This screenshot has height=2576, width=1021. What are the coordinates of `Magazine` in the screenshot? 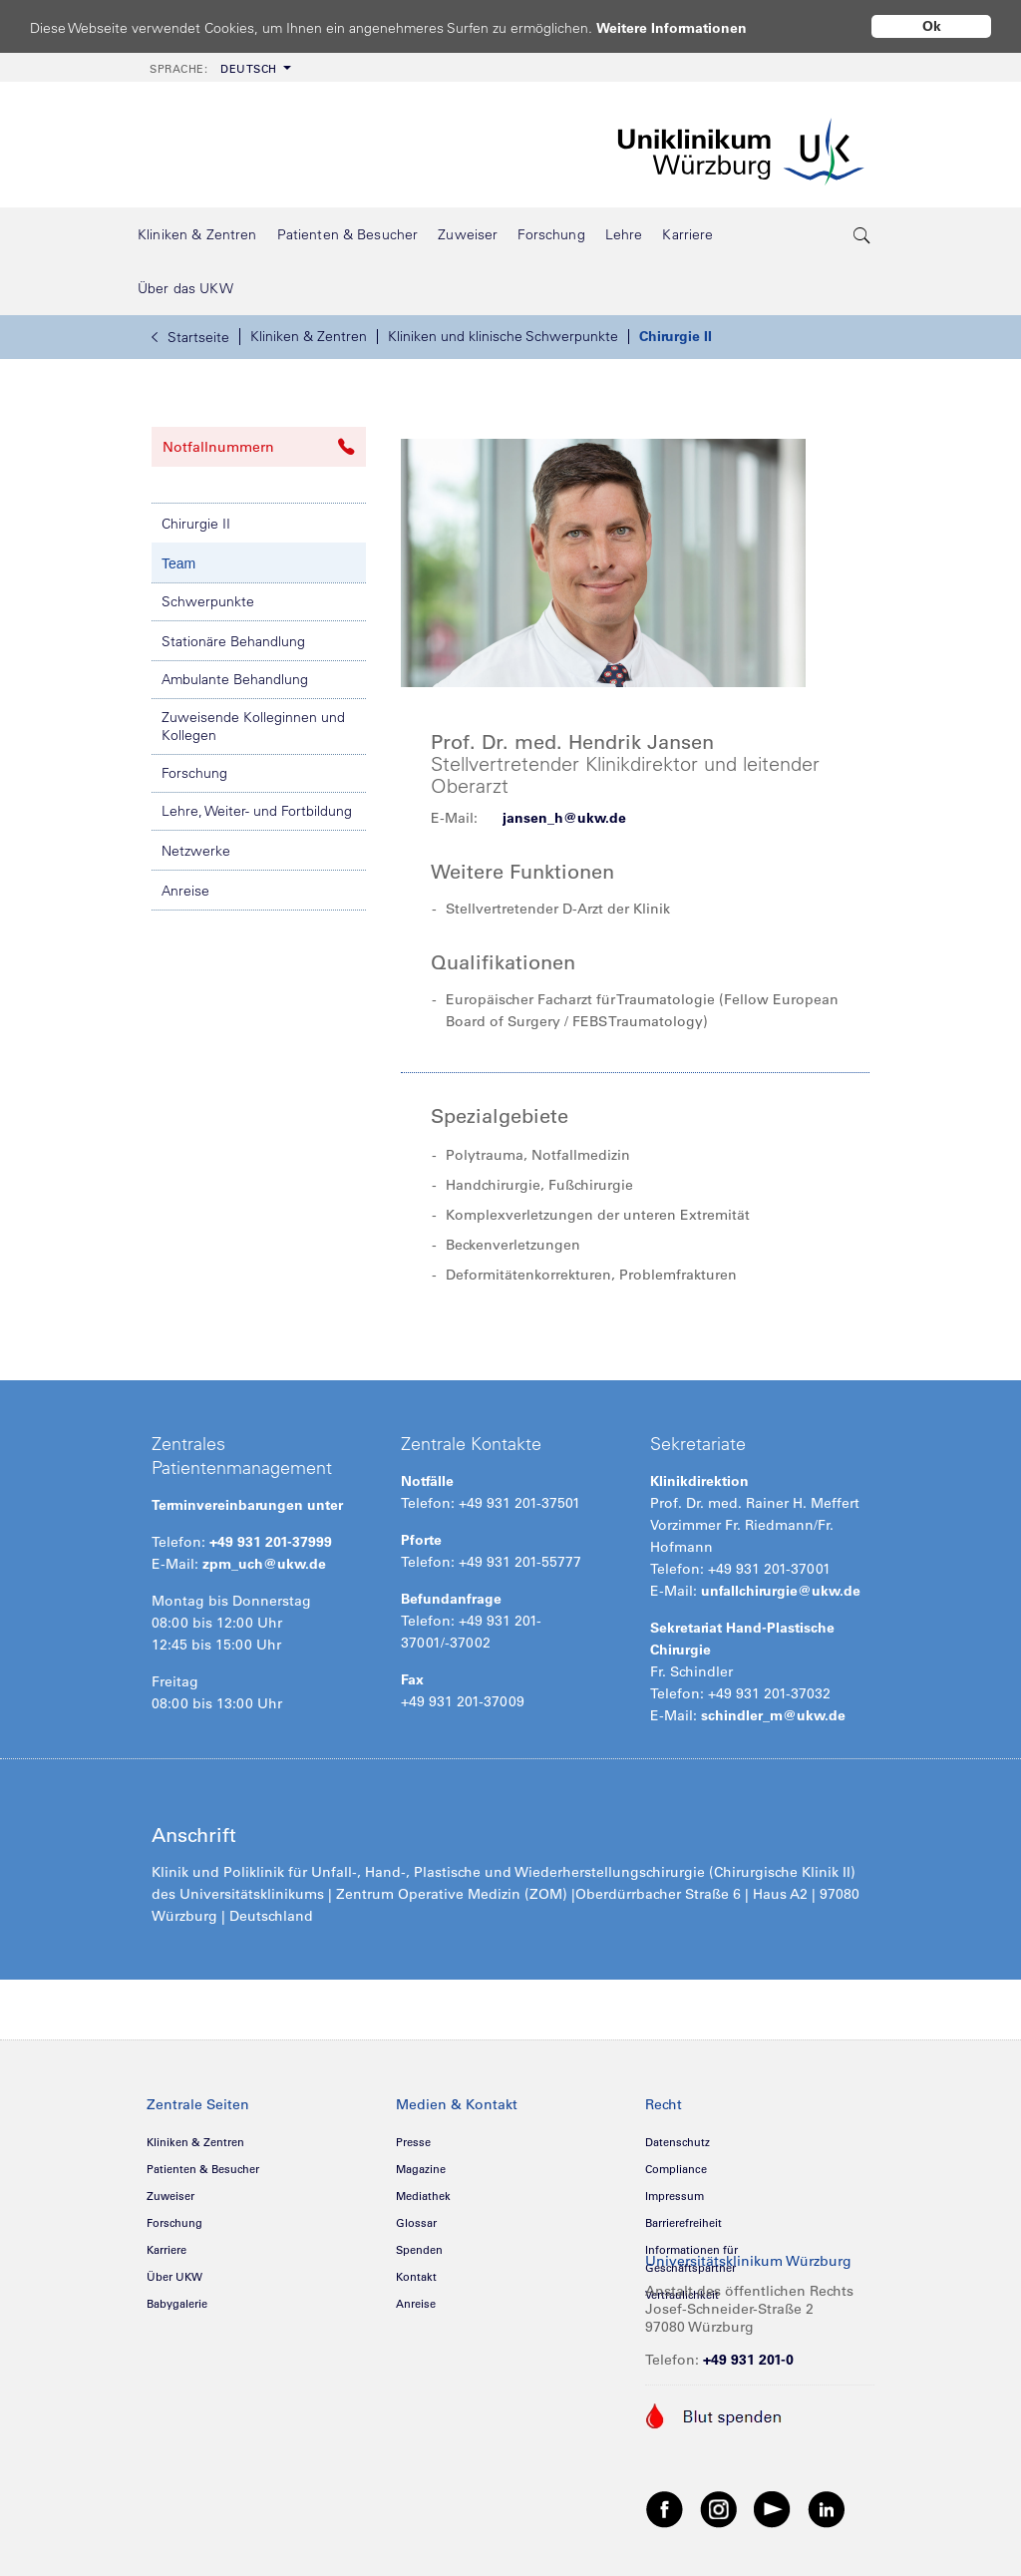 It's located at (421, 2169).